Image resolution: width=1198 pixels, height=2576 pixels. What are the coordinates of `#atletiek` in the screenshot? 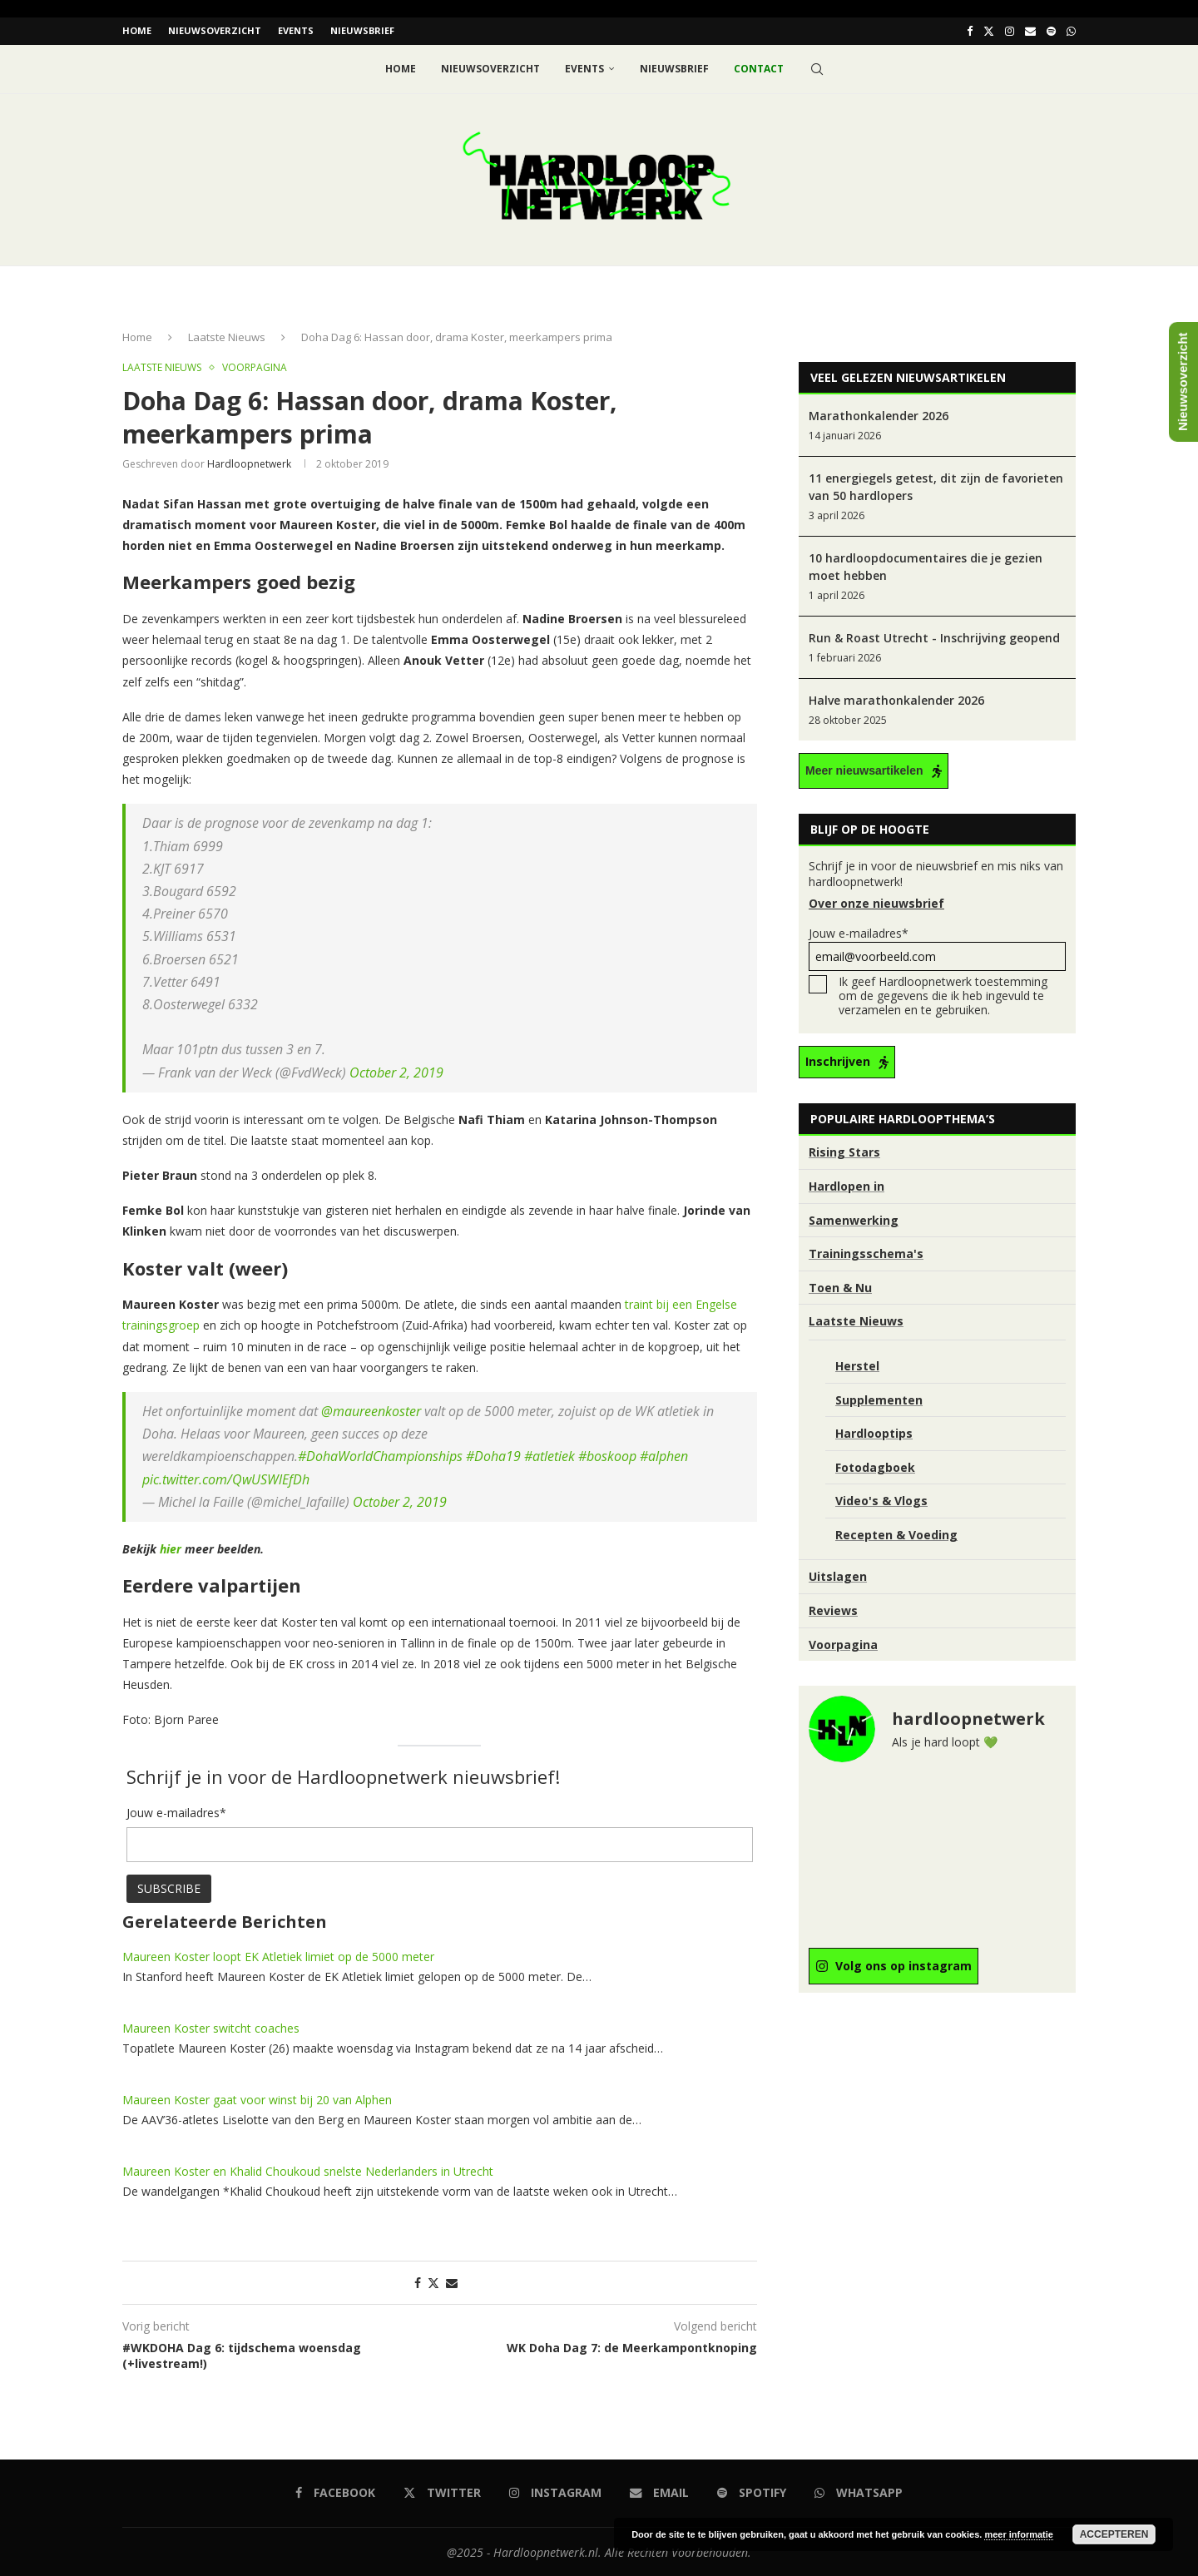 It's located at (549, 1455).